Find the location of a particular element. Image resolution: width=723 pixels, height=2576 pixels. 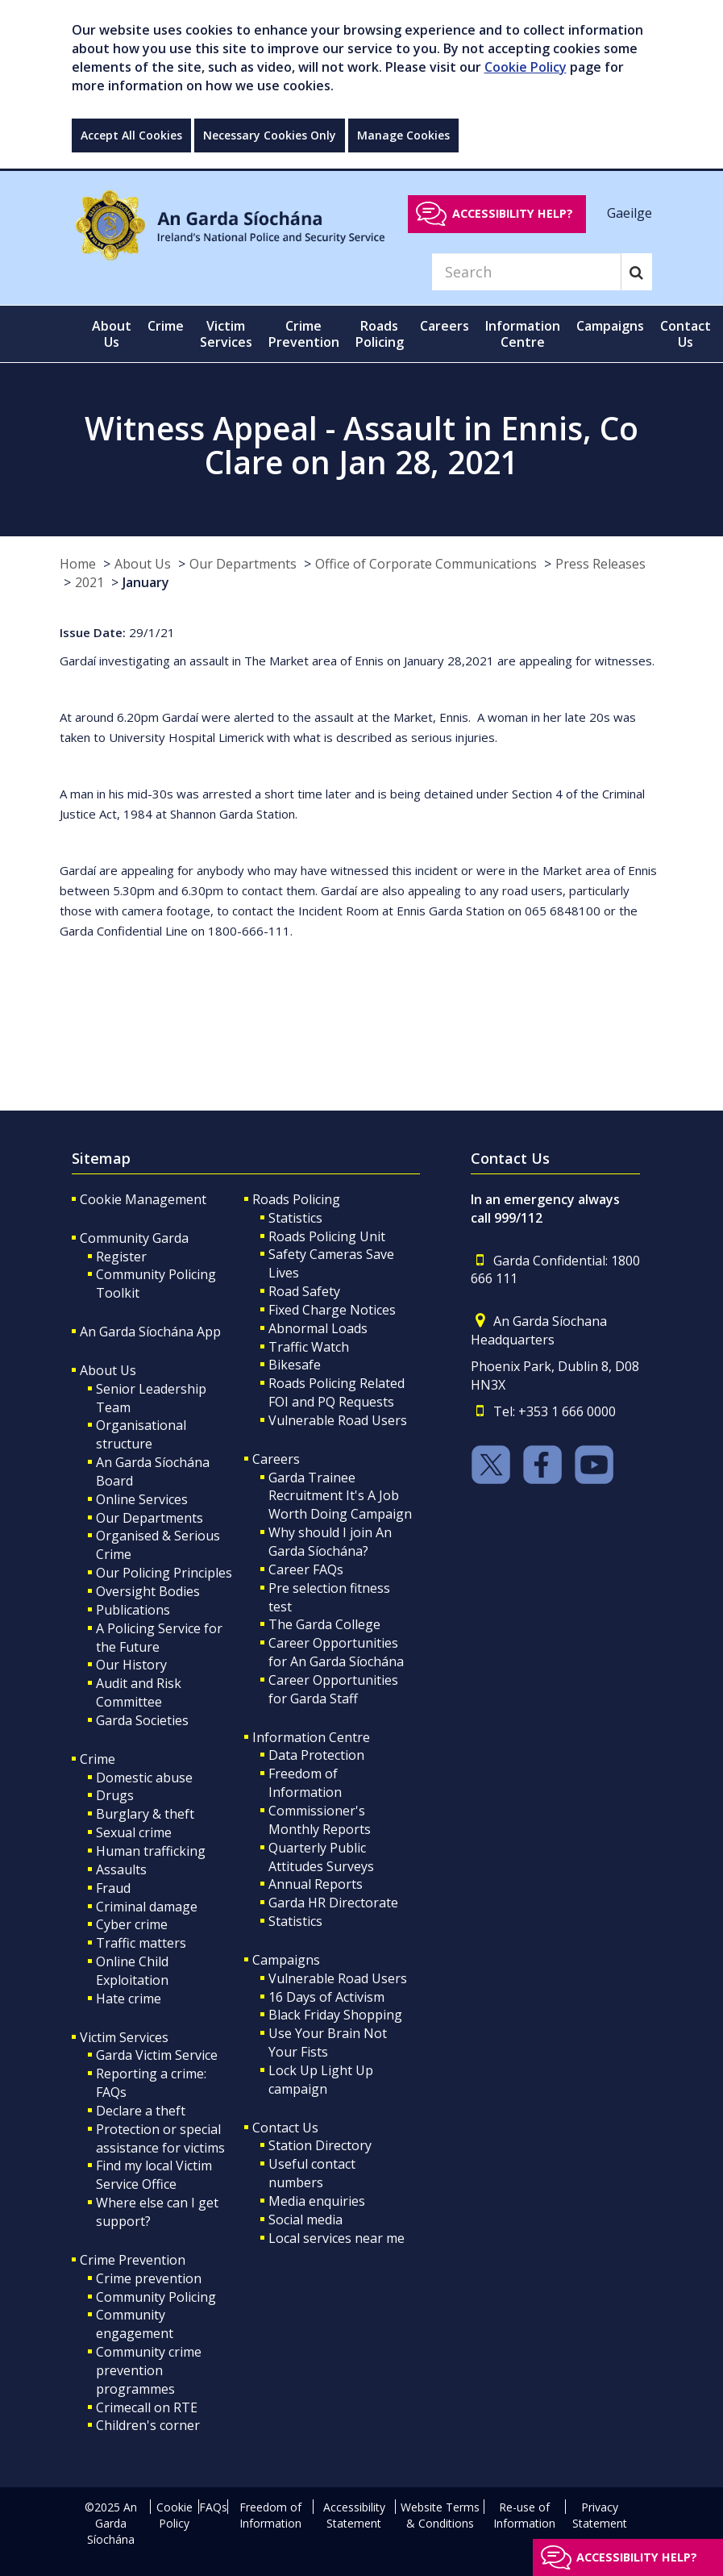

Lock Up Light Up campaign is located at coordinates (320, 2079).